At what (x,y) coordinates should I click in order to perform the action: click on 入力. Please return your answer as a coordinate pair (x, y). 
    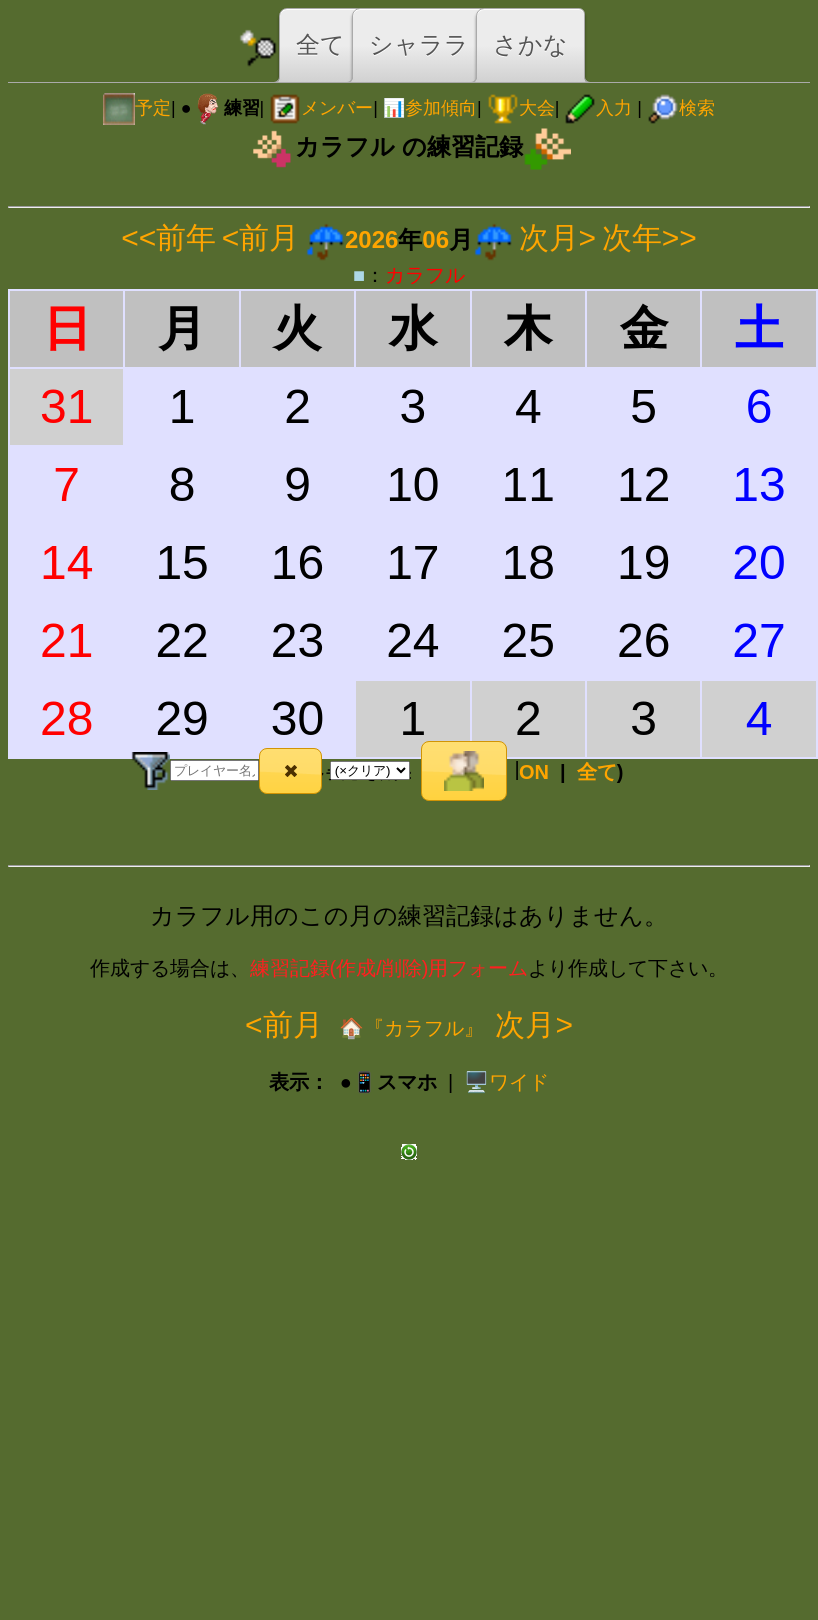
    Looking at the image, I should click on (598, 108).